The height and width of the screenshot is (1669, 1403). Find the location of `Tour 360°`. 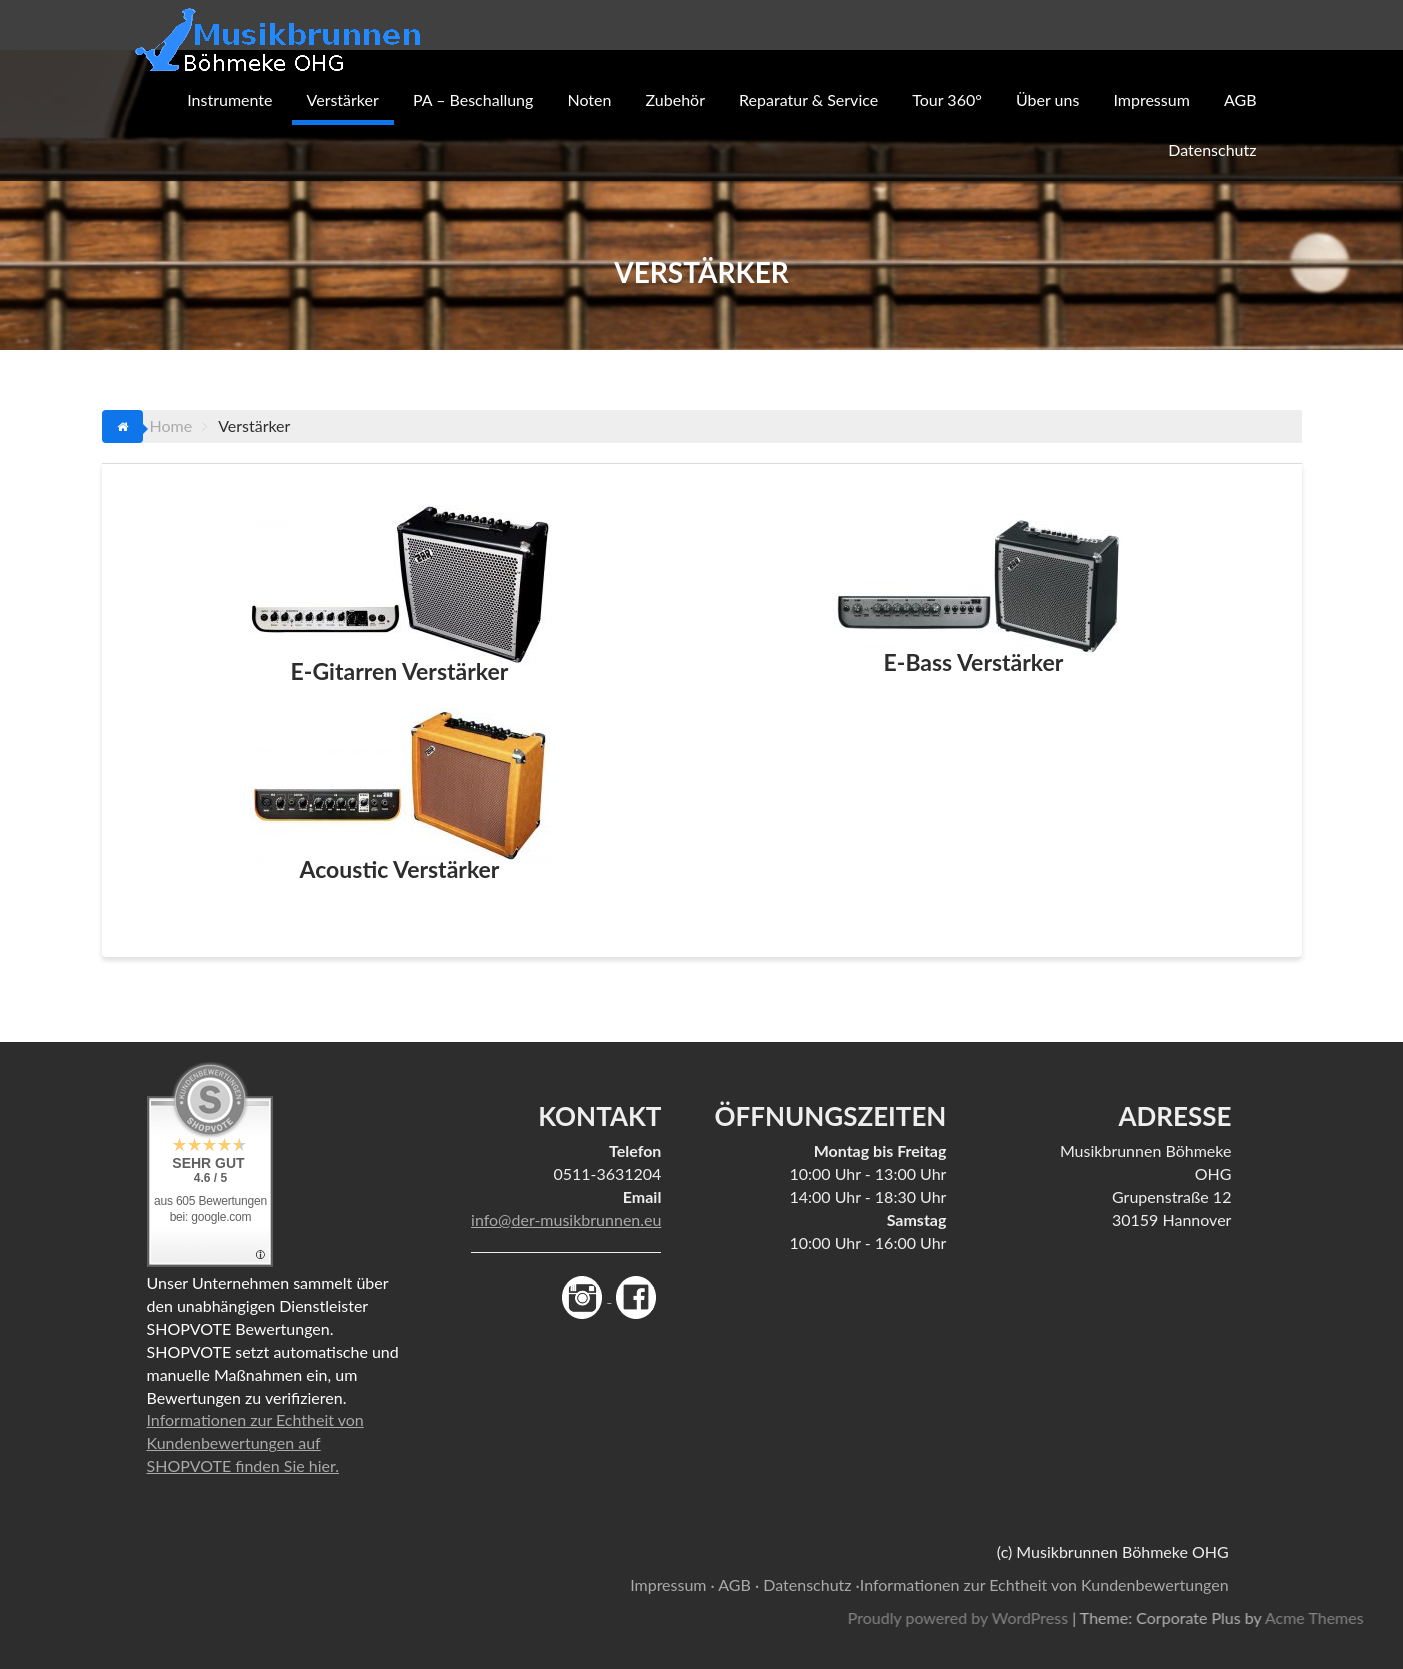

Tour 360° is located at coordinates (947, 99).